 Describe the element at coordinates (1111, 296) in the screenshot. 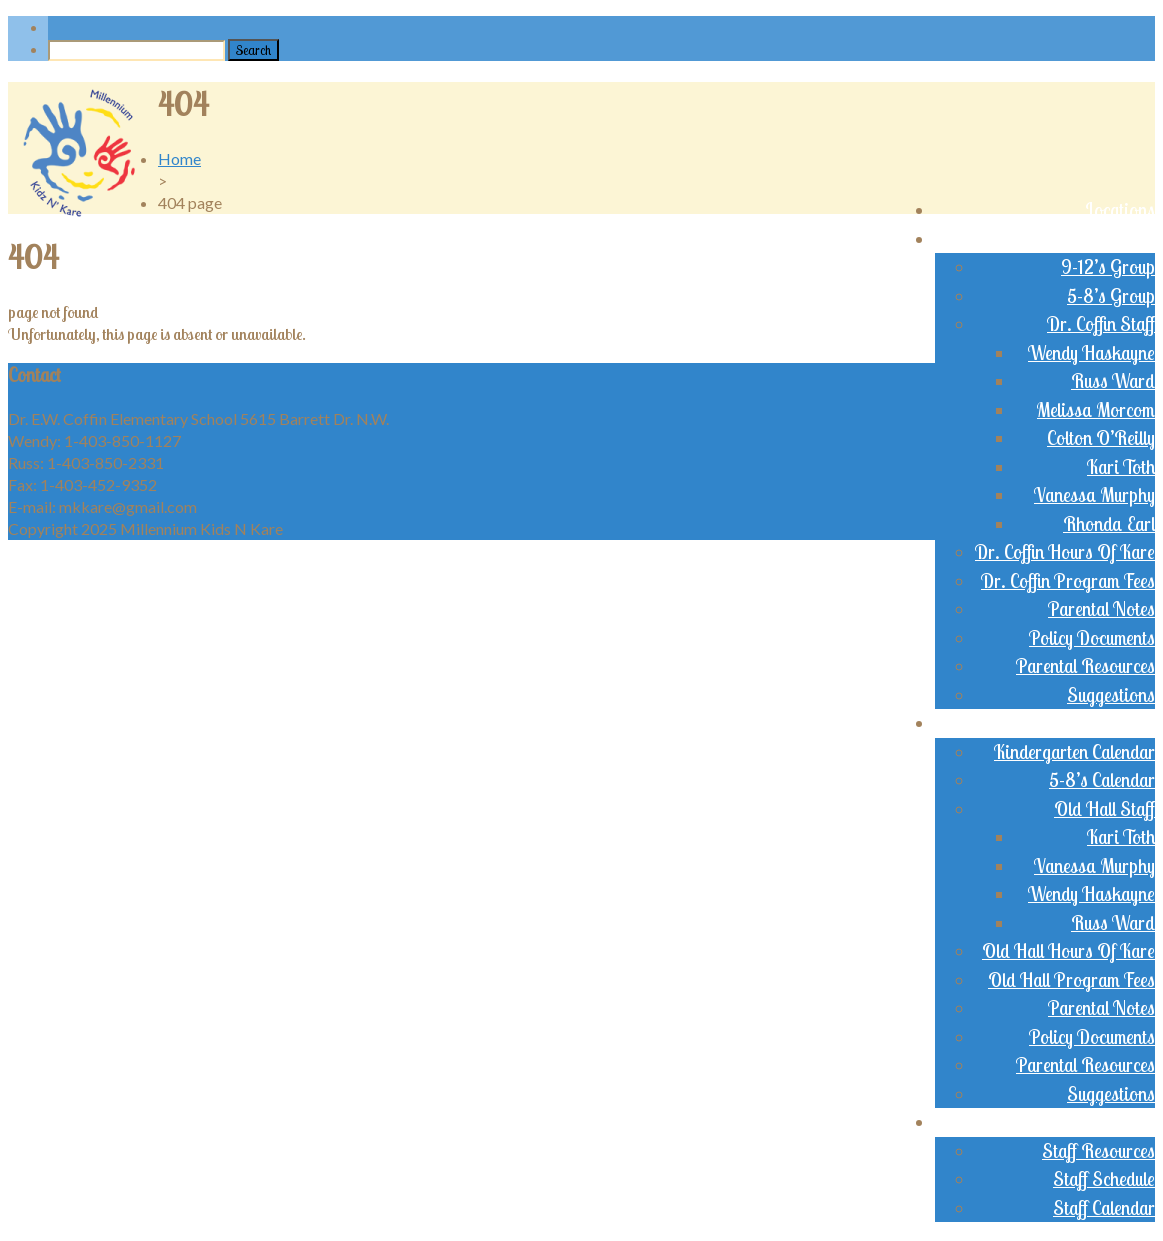

I see `5-8’s Group` at that location.